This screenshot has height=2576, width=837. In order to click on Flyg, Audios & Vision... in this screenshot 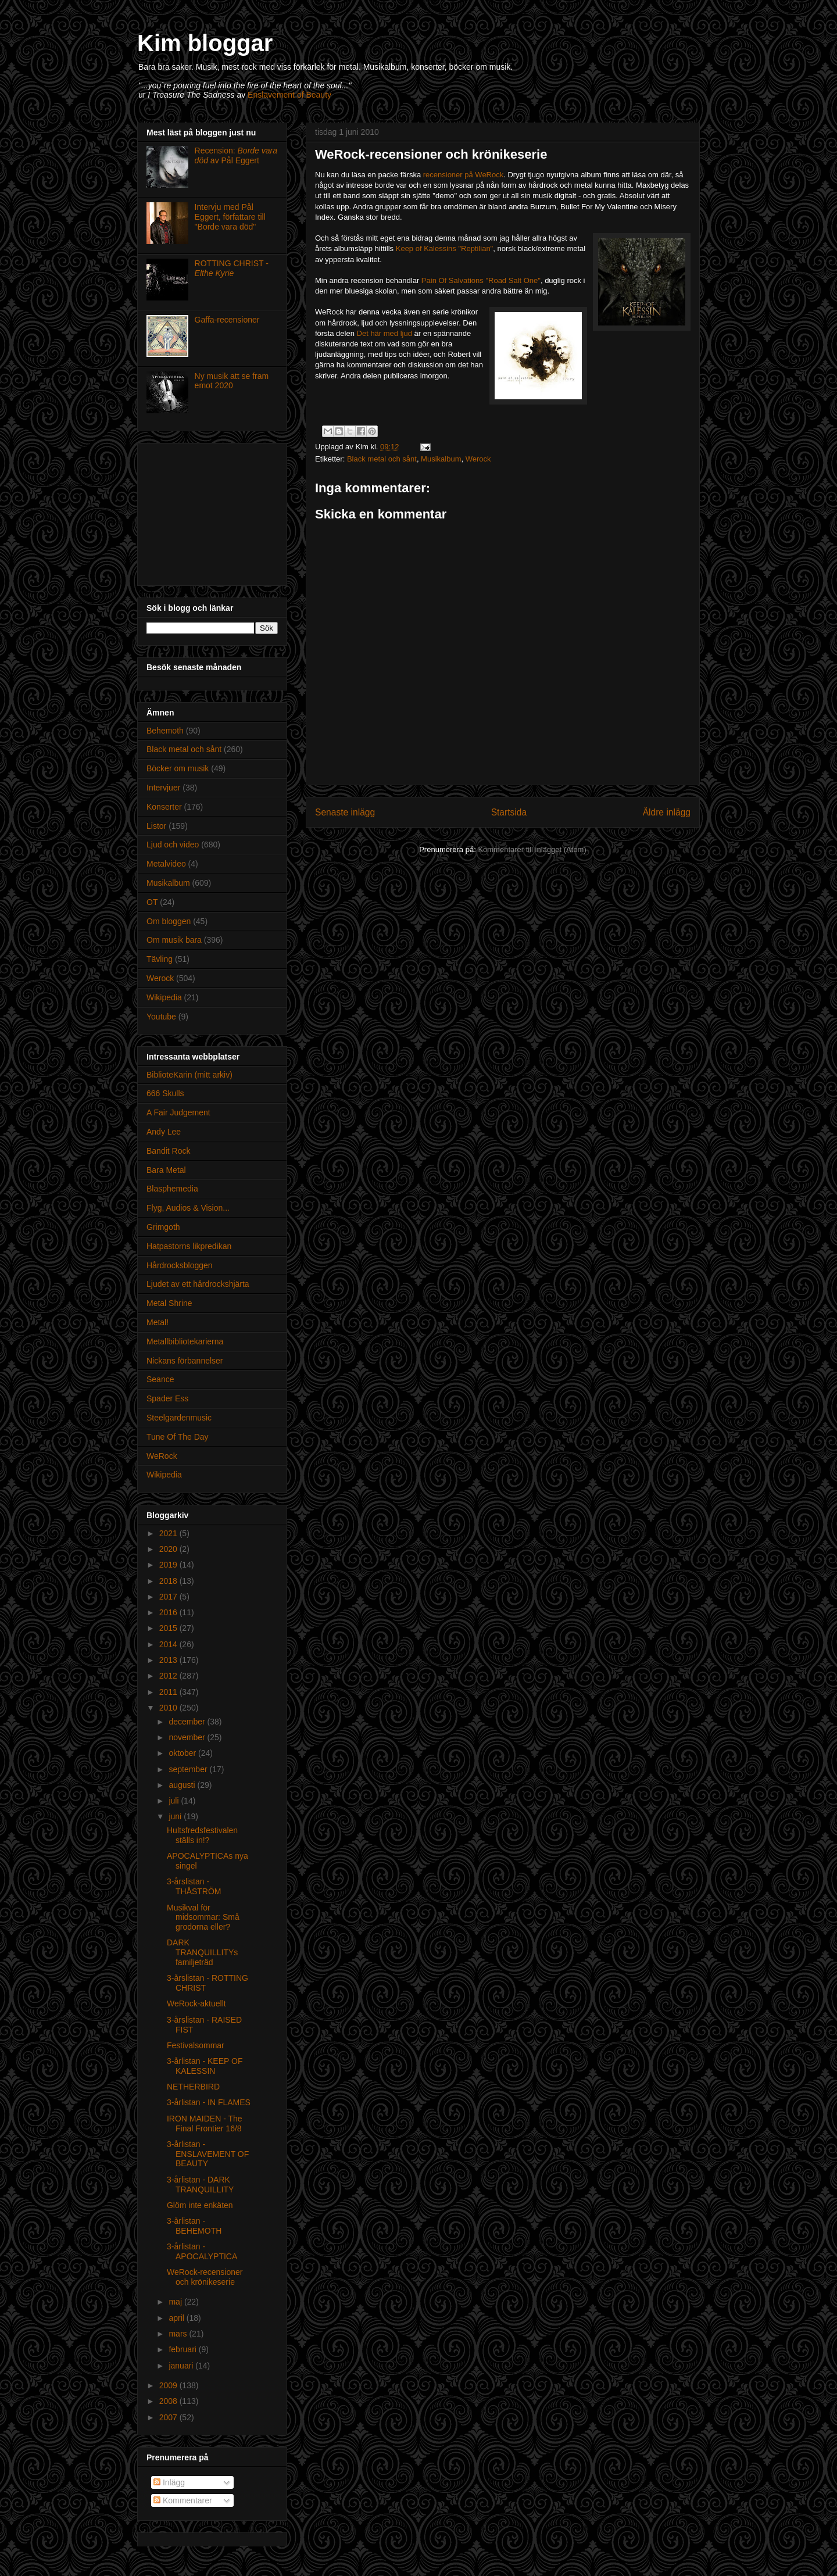, I will do `click(188, 1207)`.